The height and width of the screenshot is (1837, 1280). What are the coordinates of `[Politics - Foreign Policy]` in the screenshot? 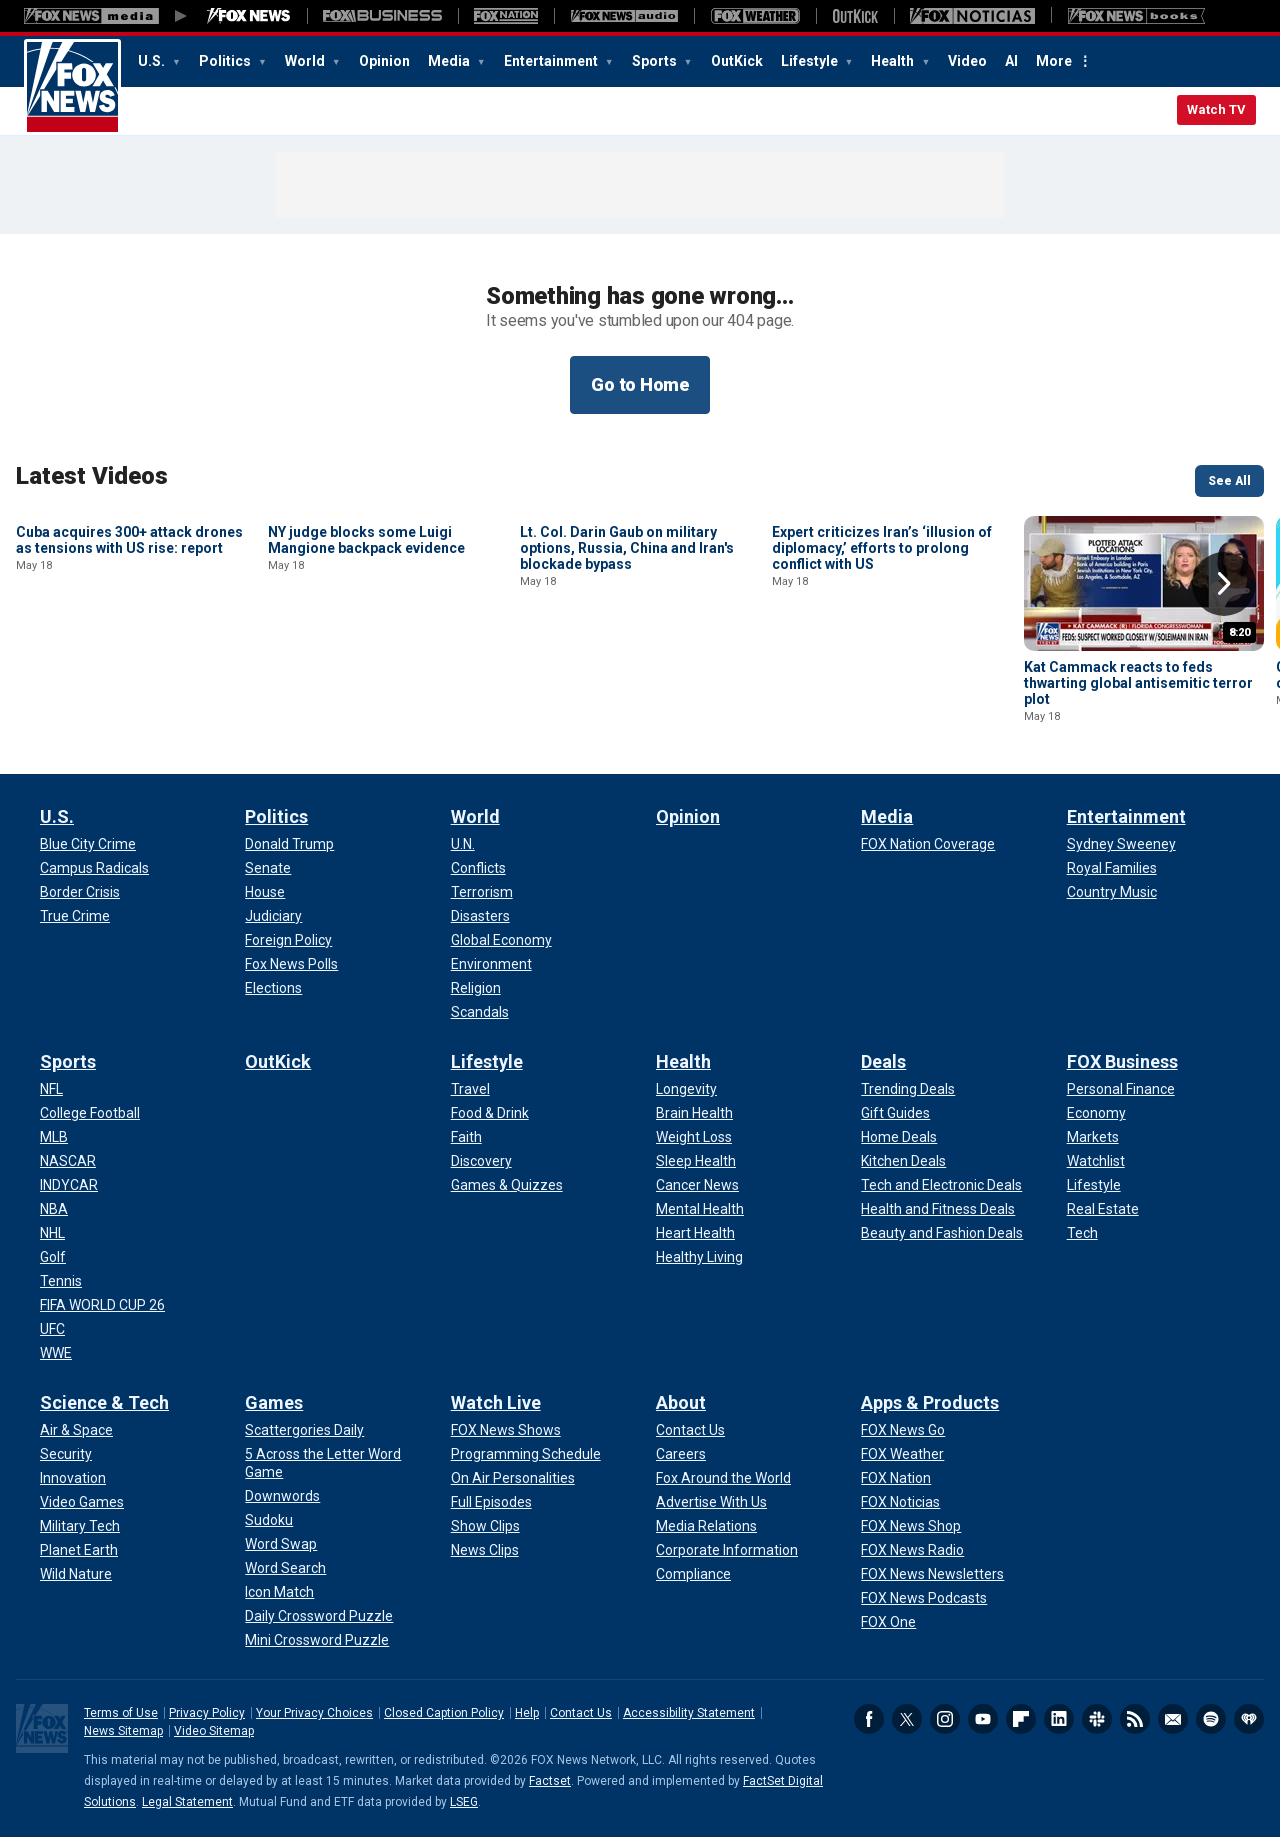 It's located at (288, 940).